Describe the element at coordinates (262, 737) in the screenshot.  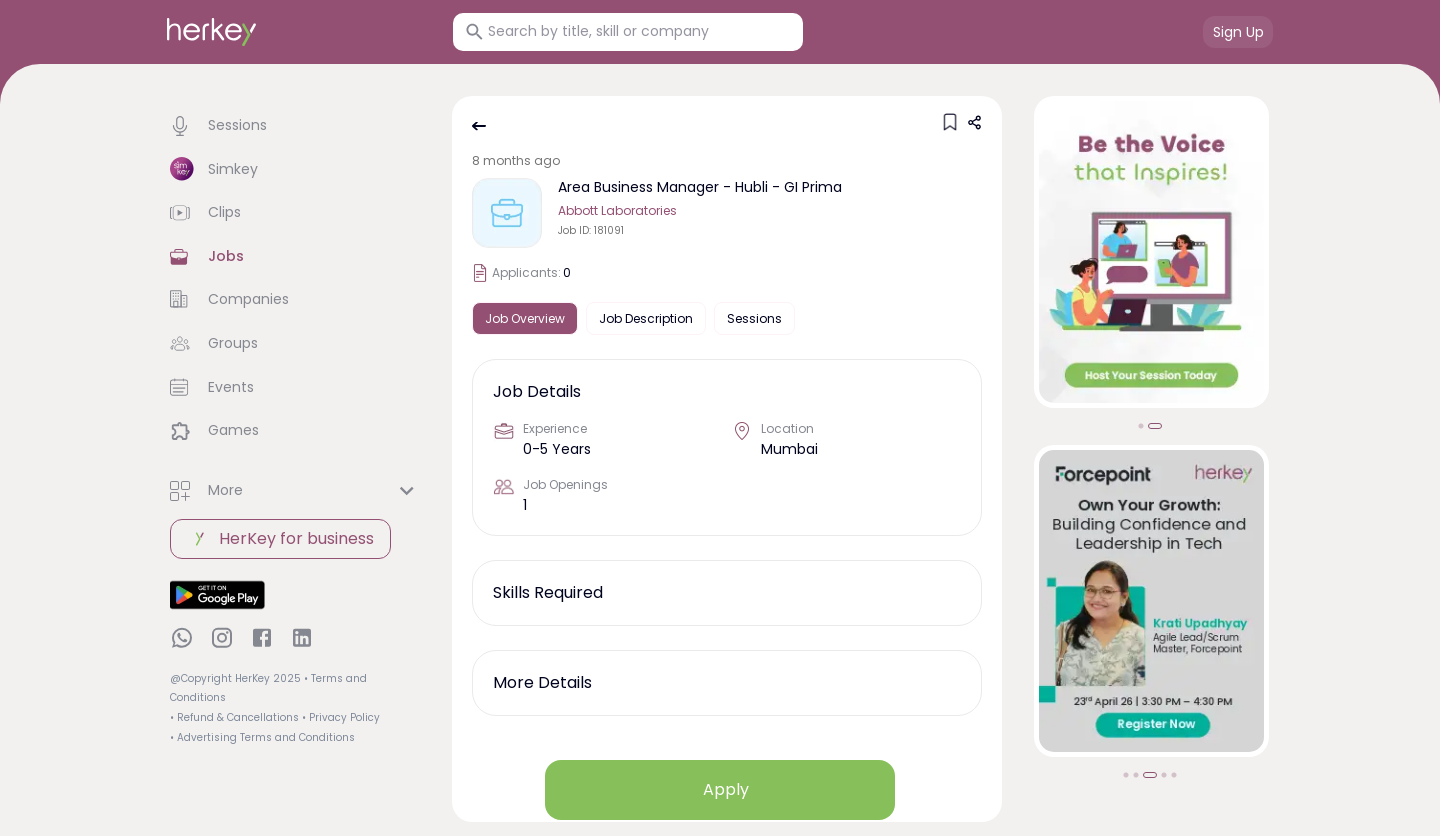
I see `• Advertising Terms and Conditions` at that location.